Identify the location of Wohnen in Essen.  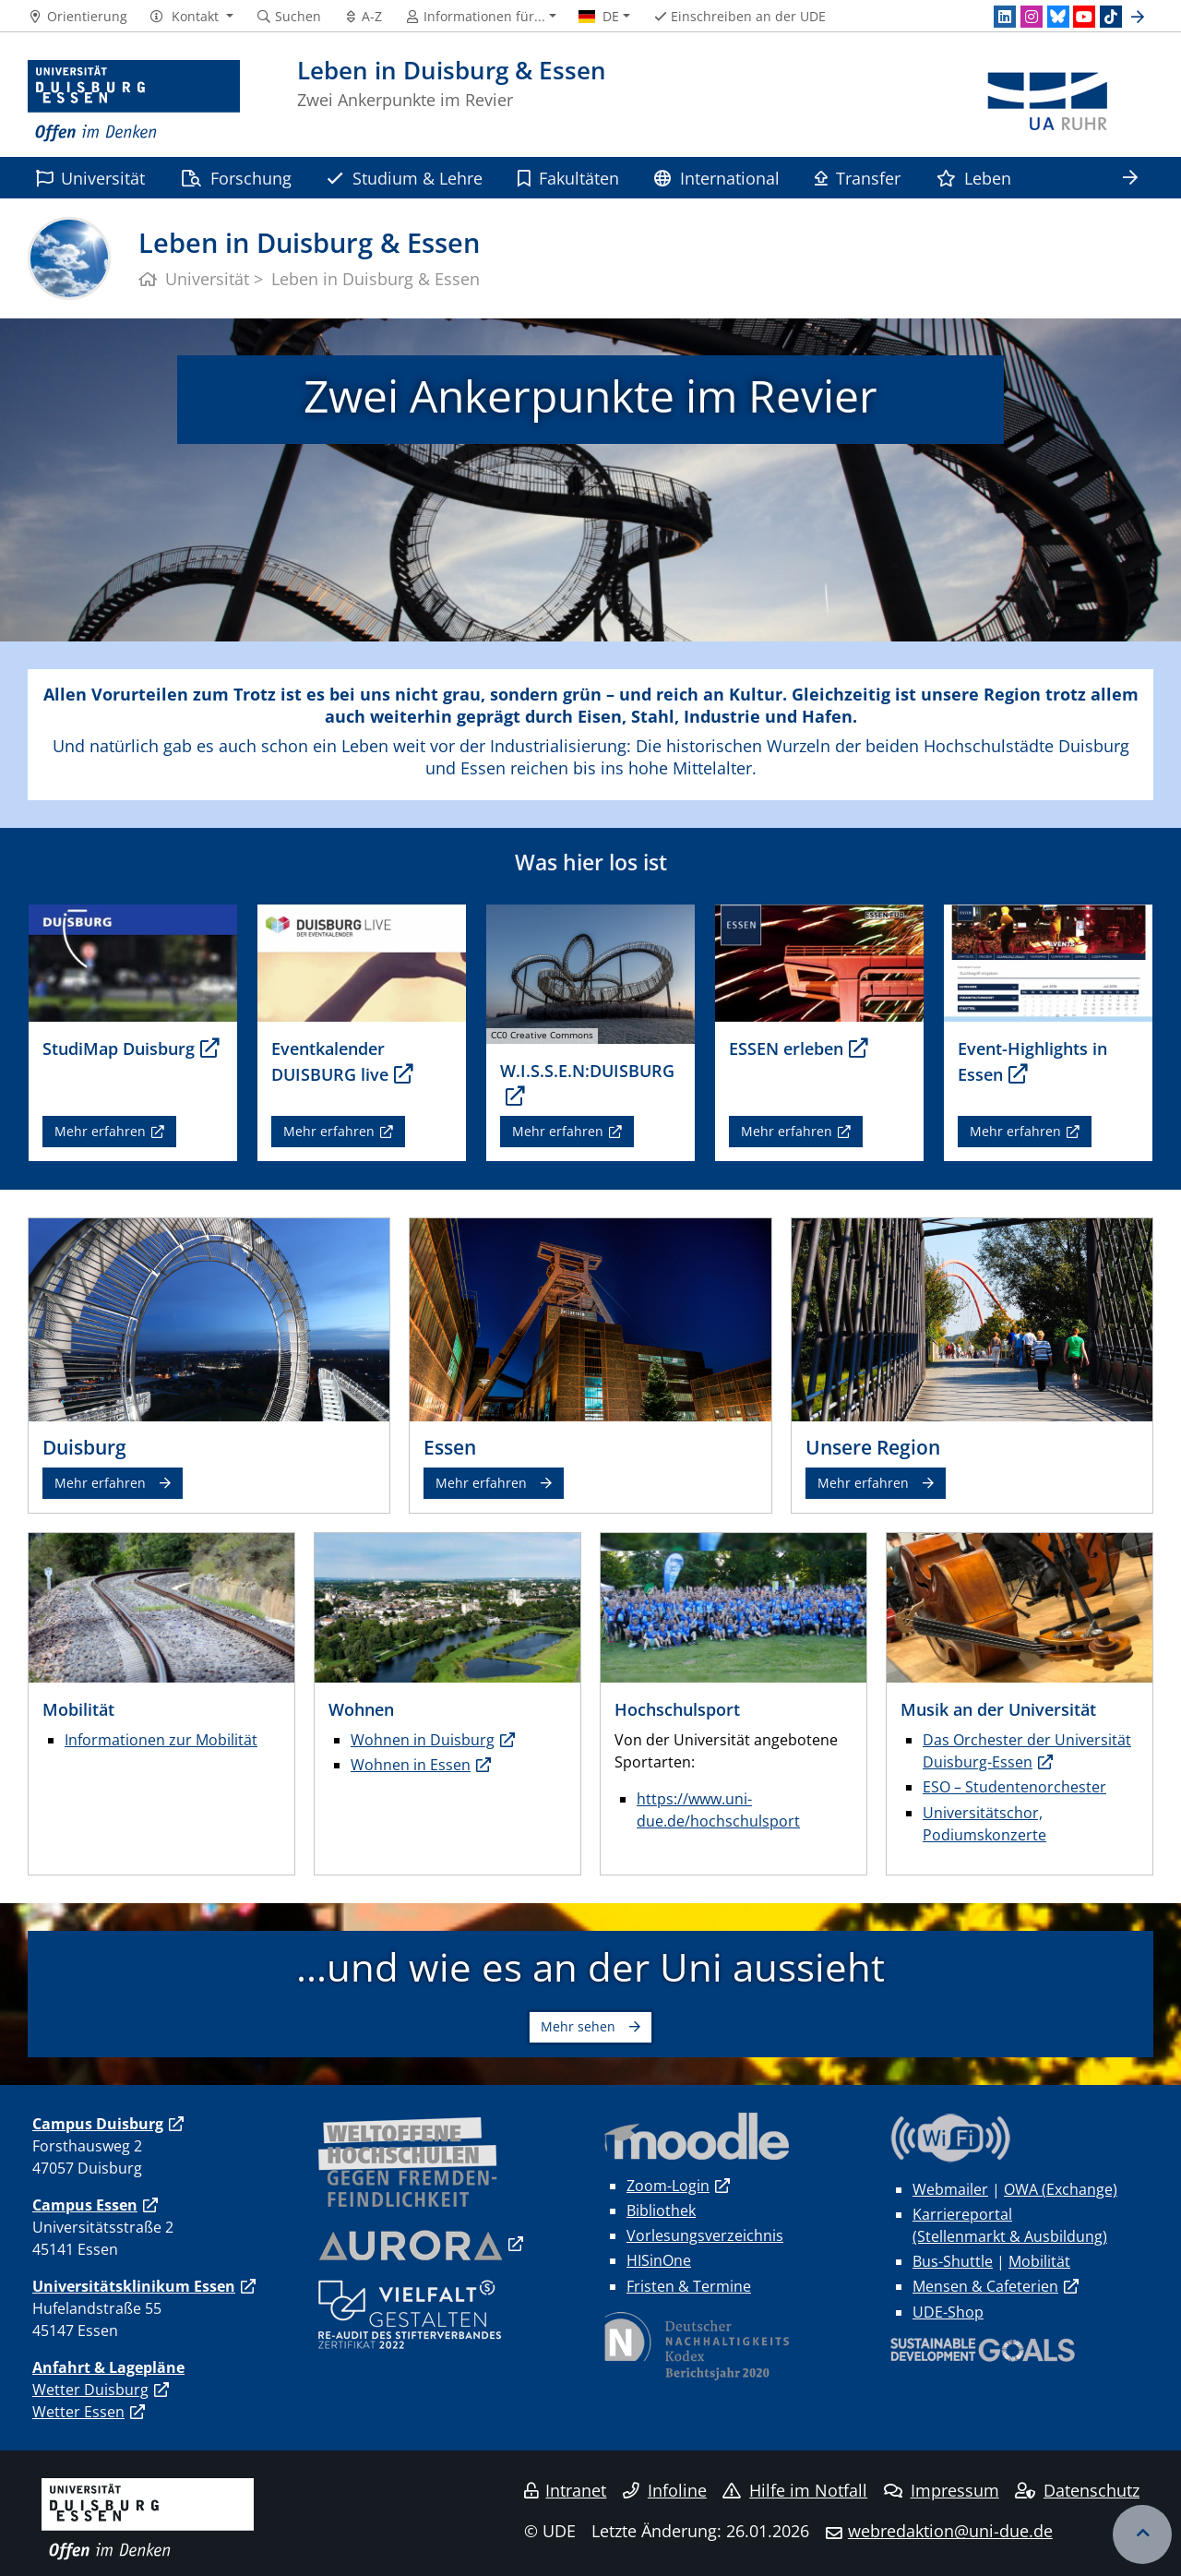
(411, 1765).